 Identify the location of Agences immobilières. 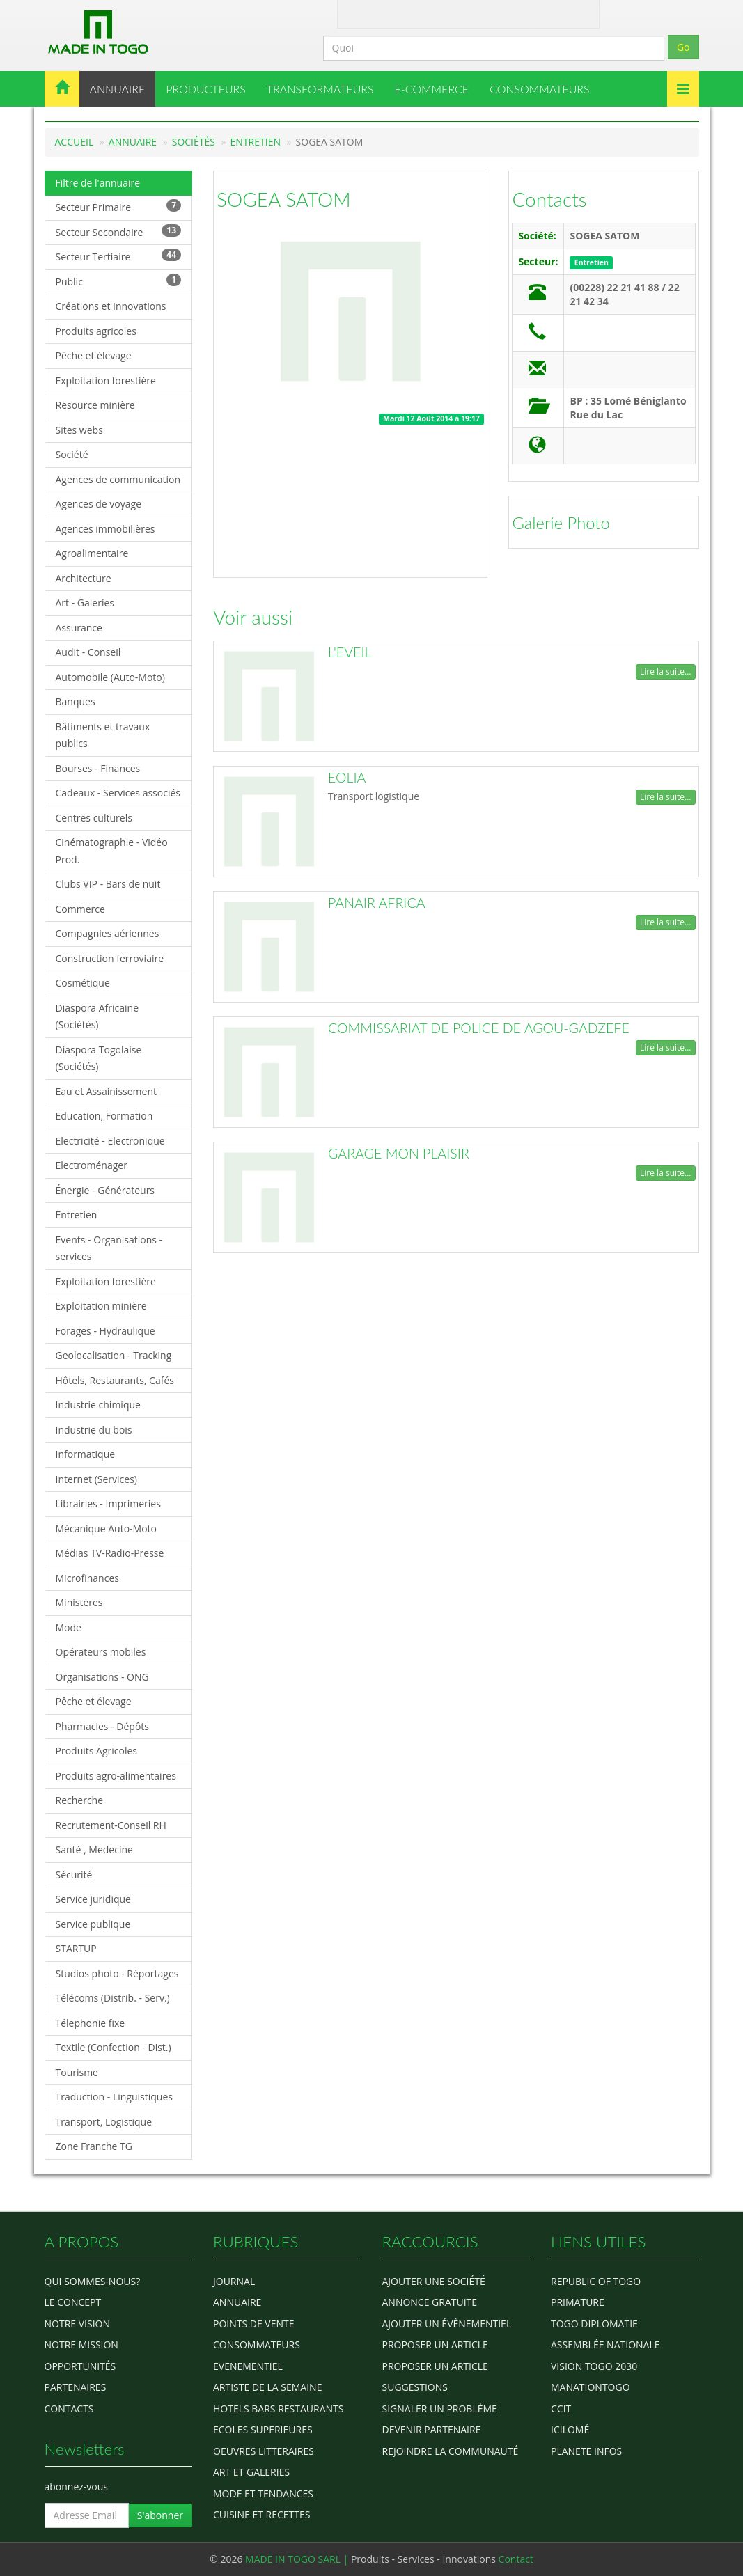
(105, 528).